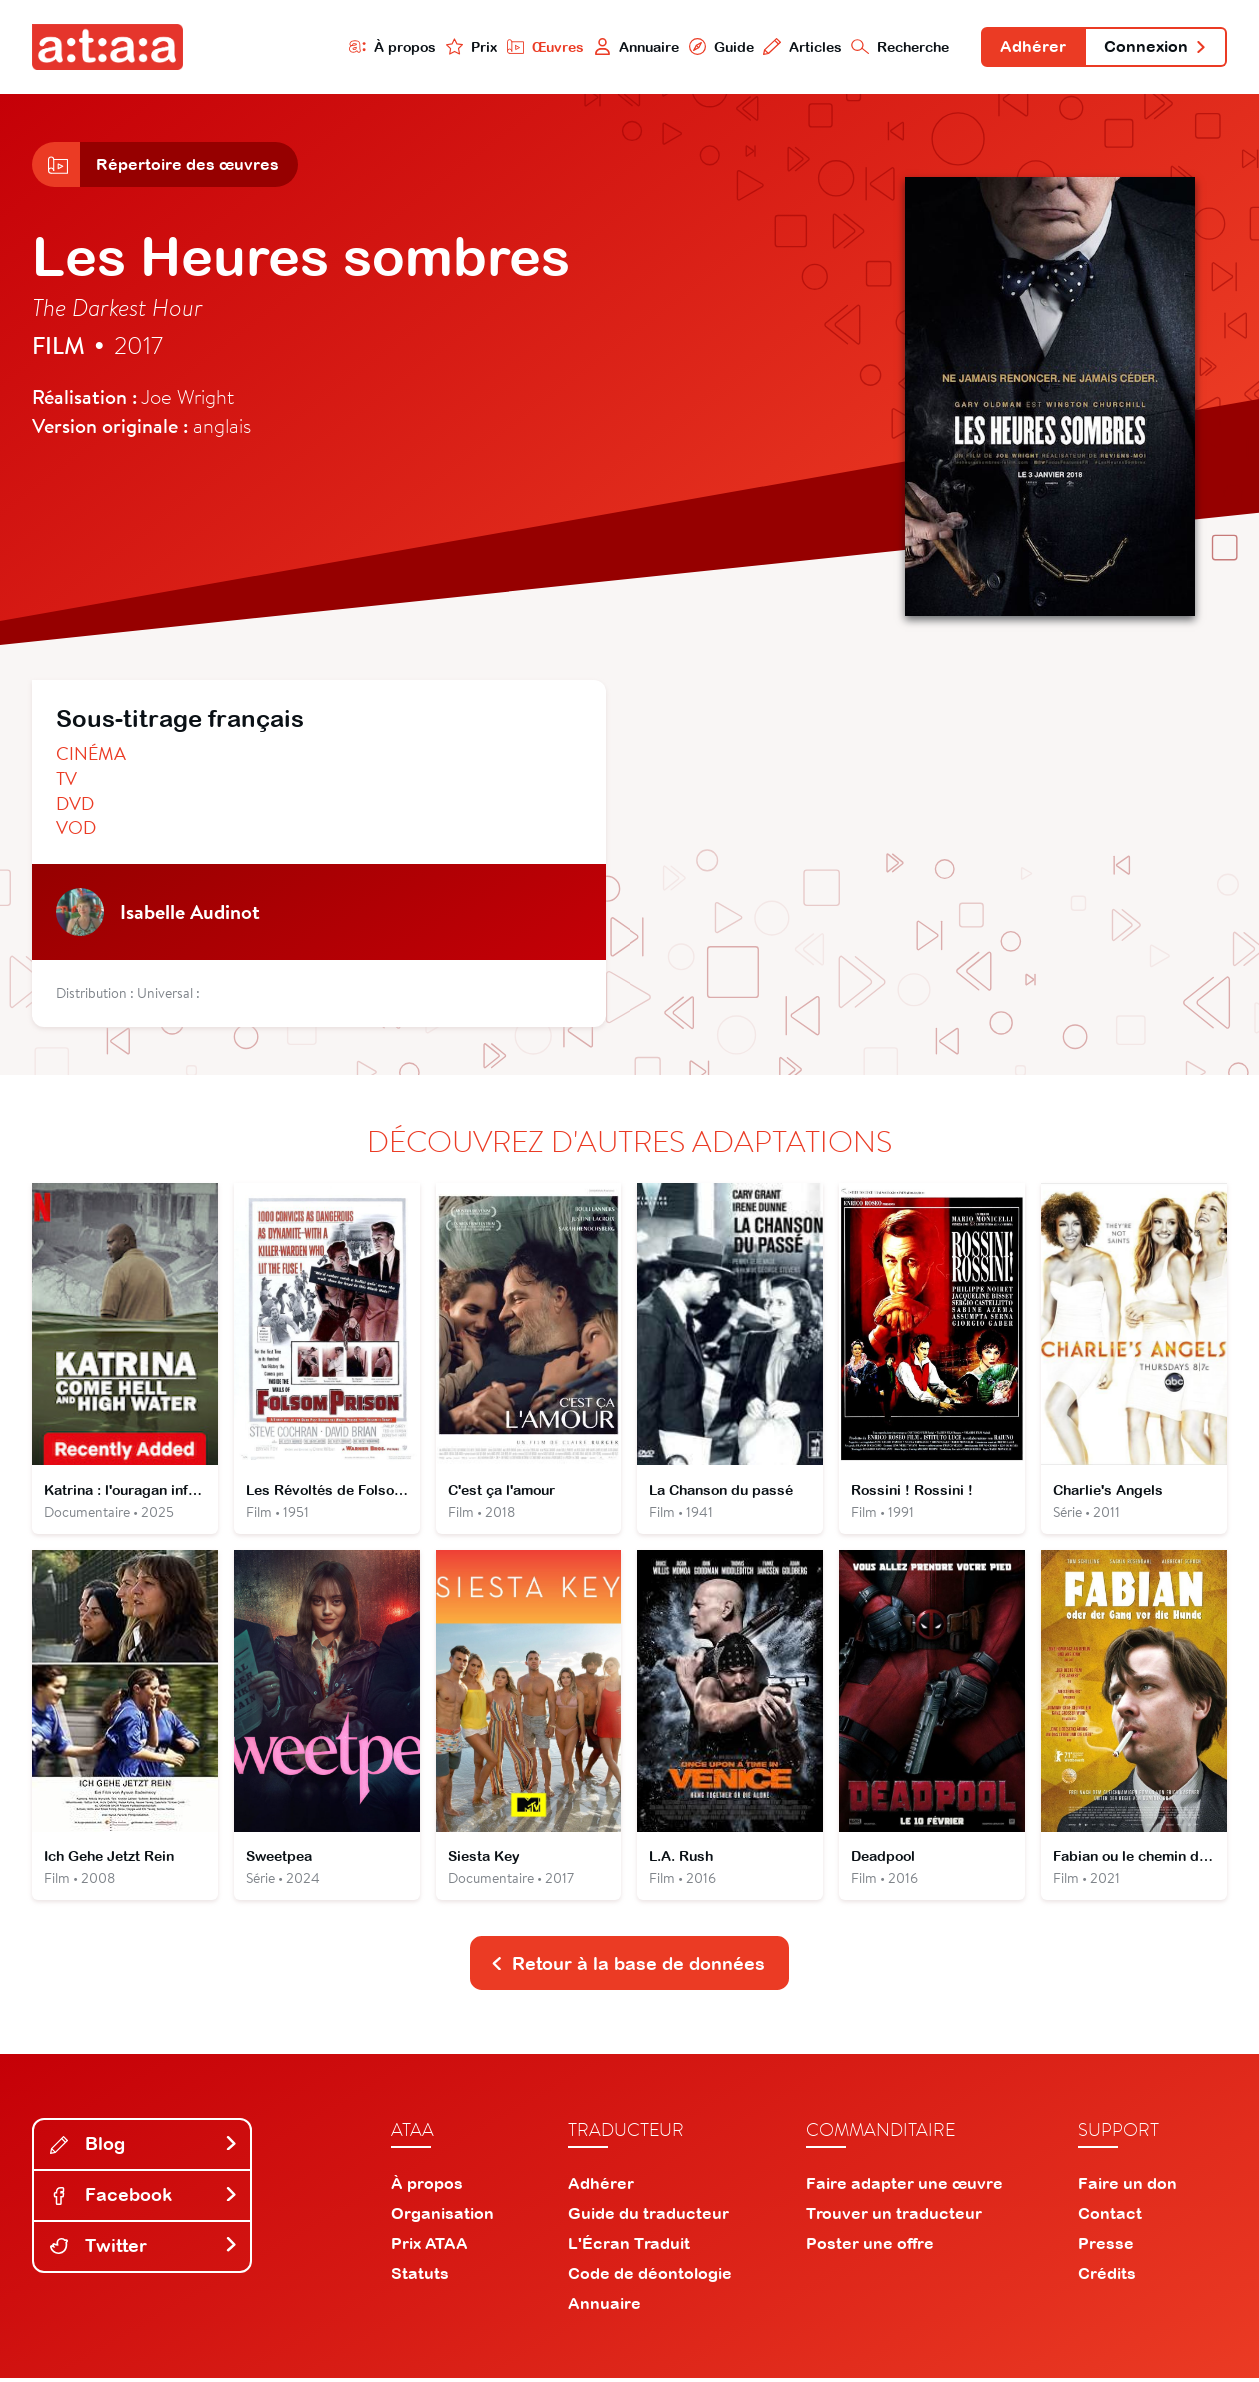  Describe the element at coordinates (144, 2198) in the screenshot. I see `Facebook` at that location.